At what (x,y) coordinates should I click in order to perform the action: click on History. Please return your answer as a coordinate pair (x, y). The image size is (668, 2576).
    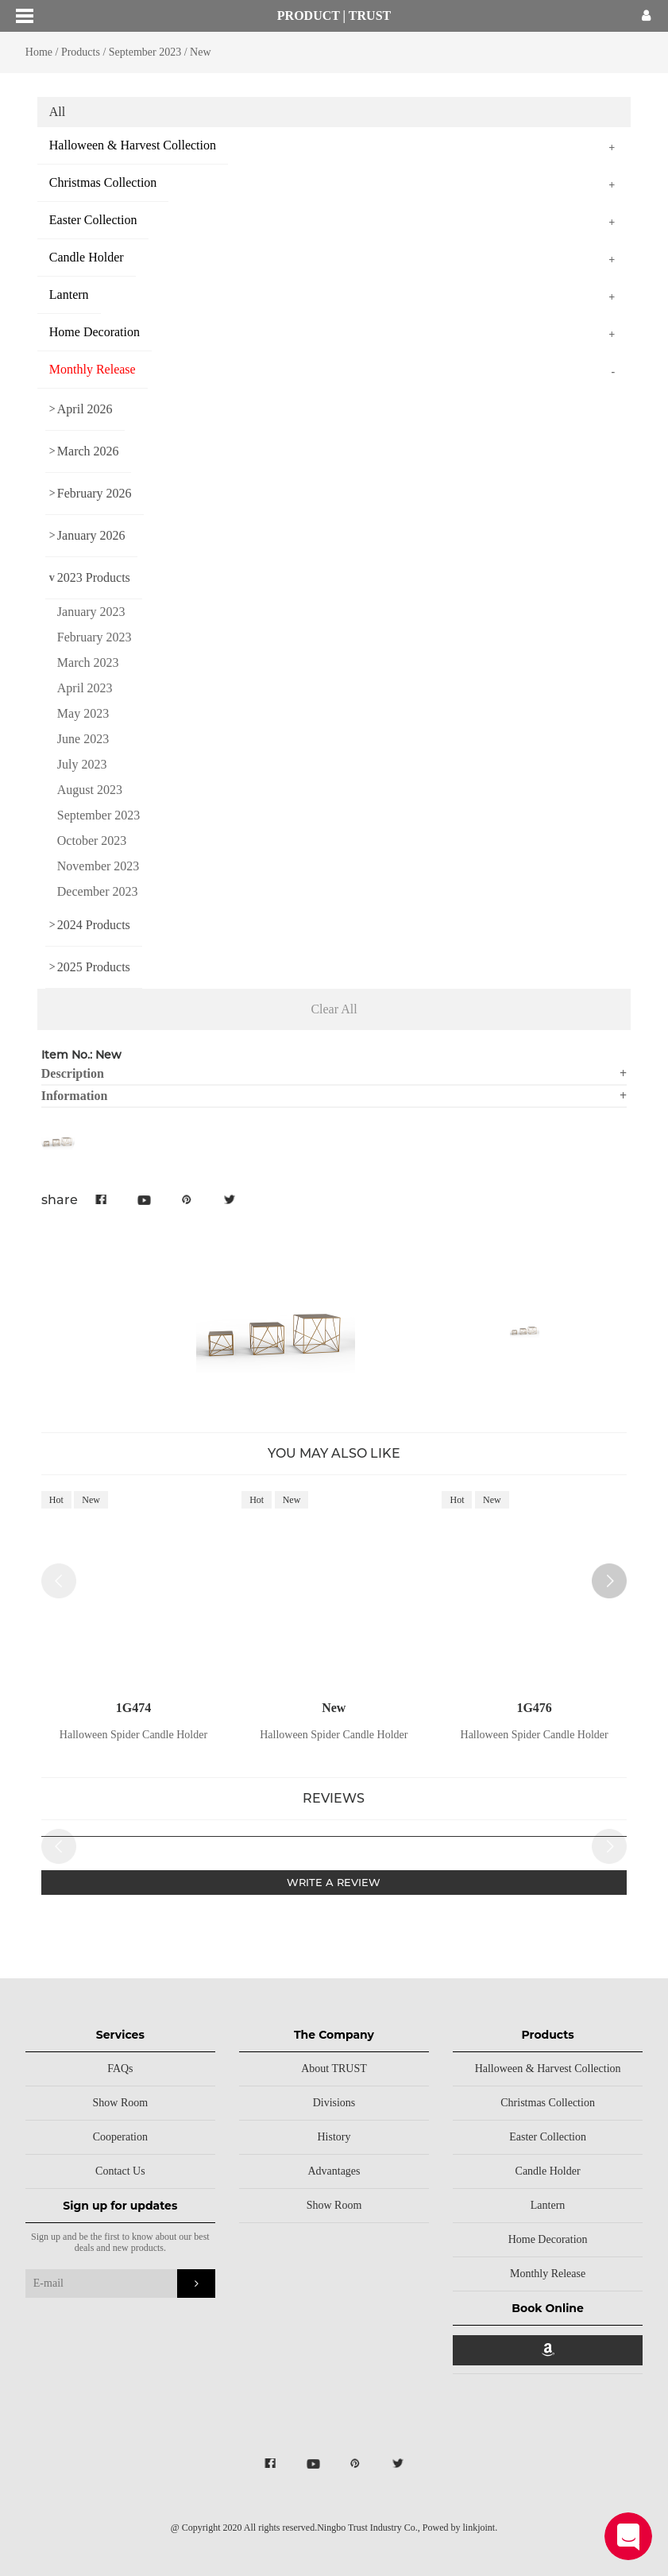
    Looking at the image, I should click on (333, 2137).